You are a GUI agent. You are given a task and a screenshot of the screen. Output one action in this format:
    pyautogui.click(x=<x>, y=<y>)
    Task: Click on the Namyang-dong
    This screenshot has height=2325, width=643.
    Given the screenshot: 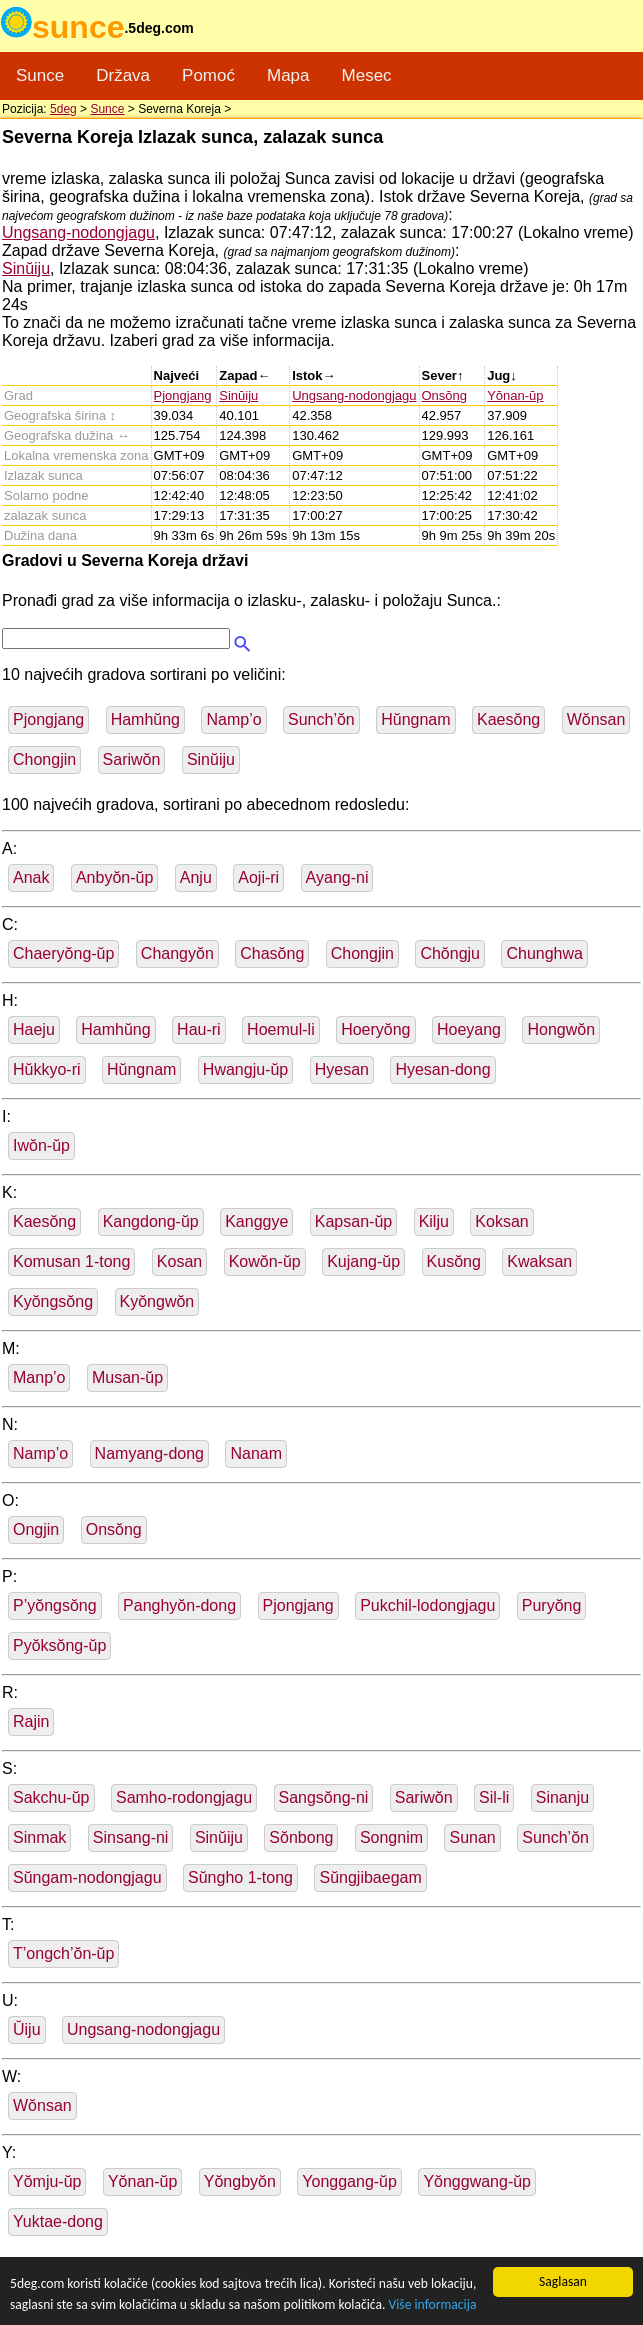 What is the action you would take?
    pyautogui.click(x=149, y=1453)
    